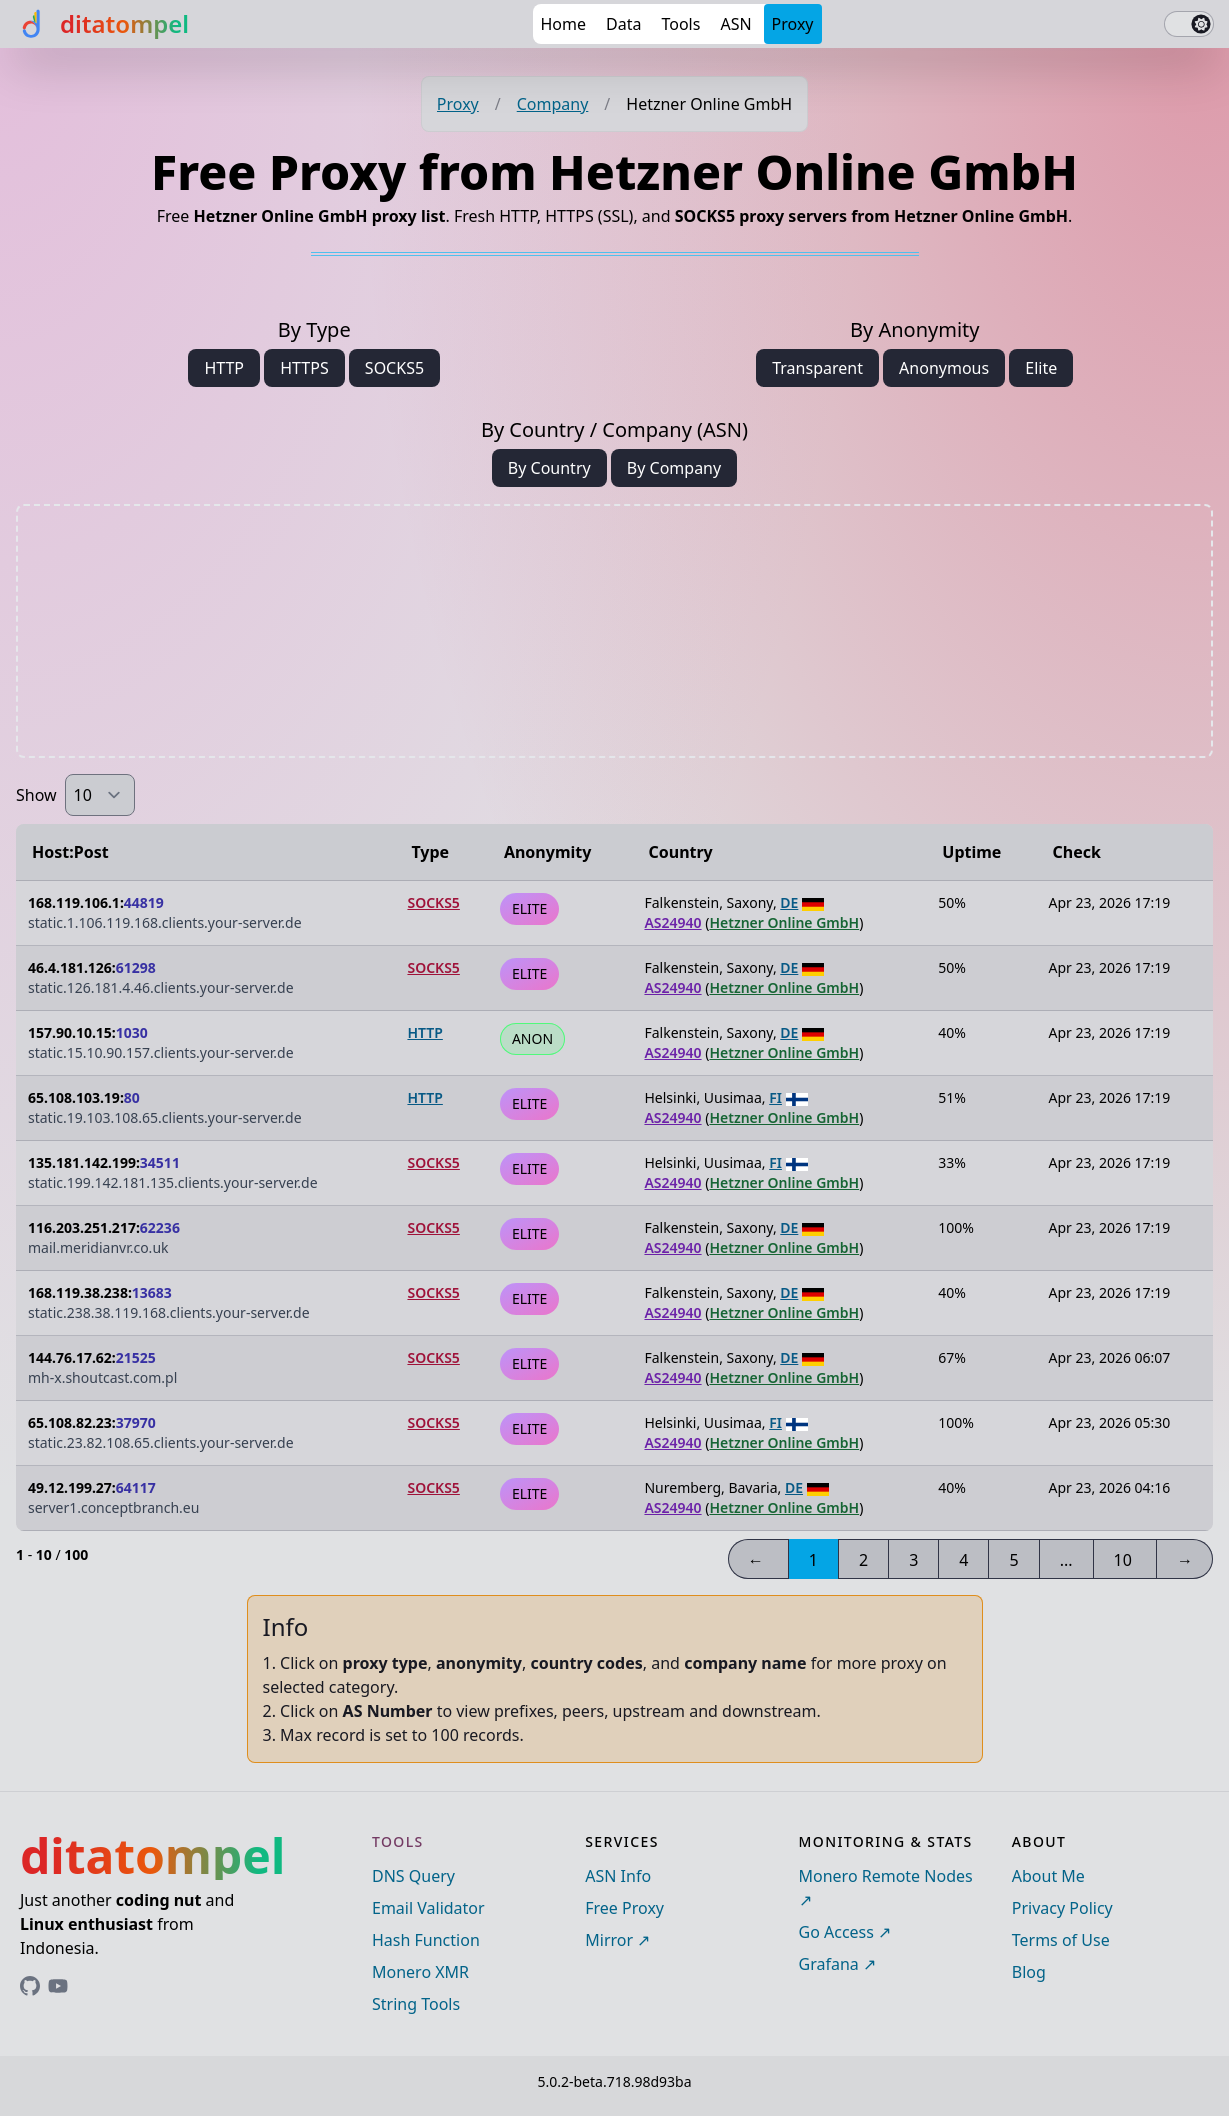 This screenshot has width=1229, height=2116. I want to click on Transparent, so click(817, 368).